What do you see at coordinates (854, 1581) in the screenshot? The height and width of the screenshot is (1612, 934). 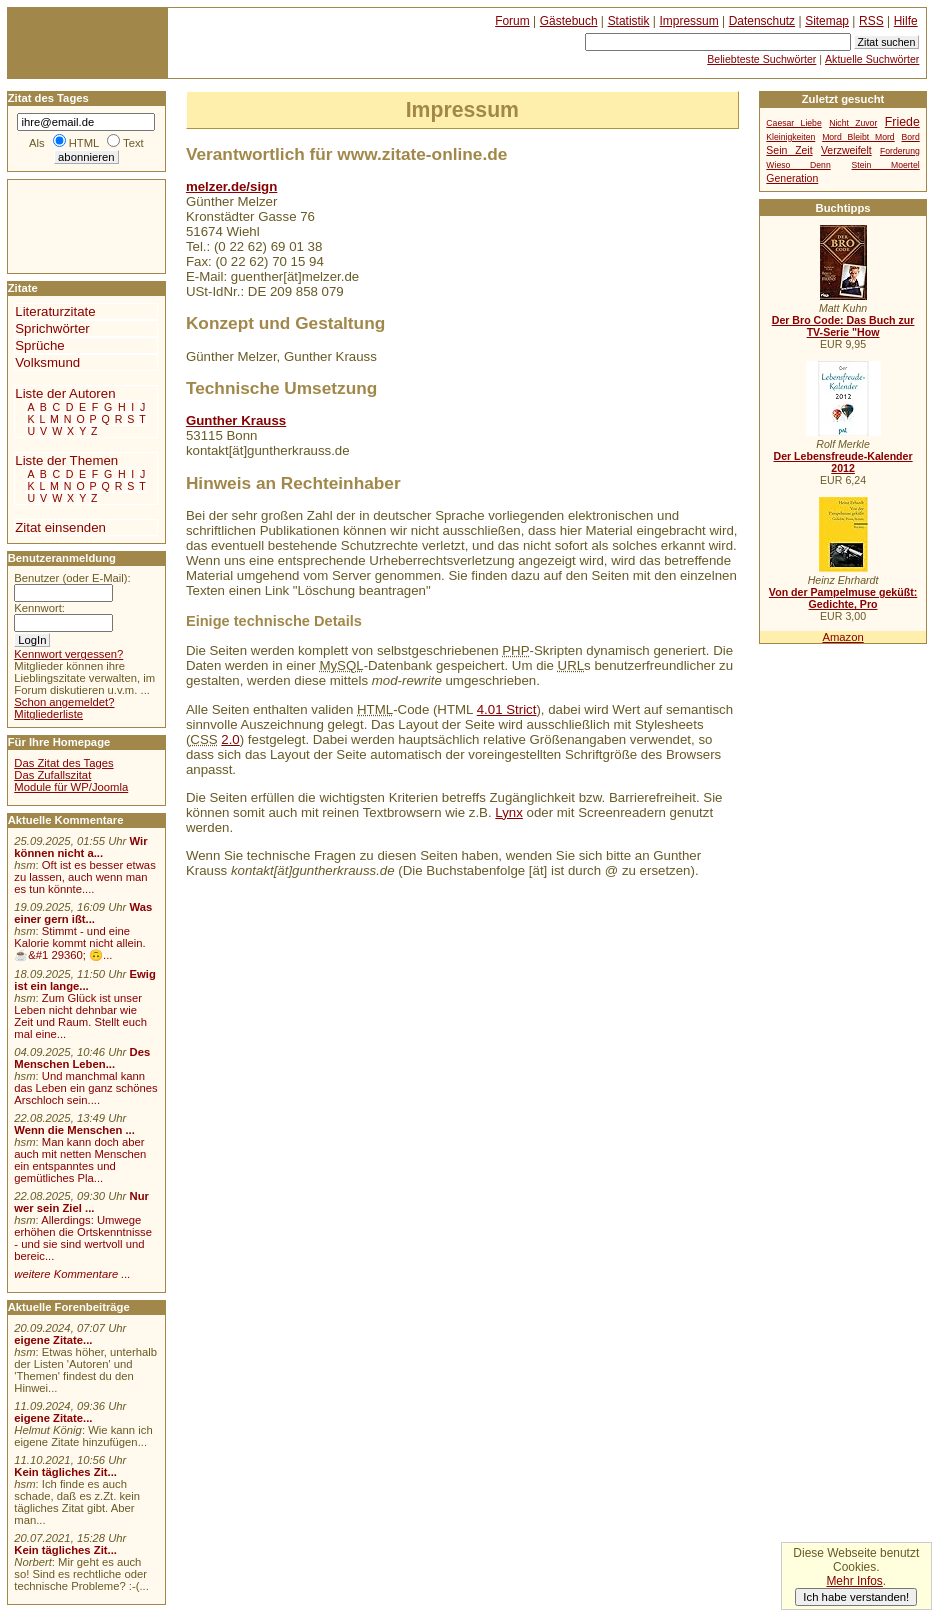 I see `Mehr Infos` at bounding box center [854, 1581].